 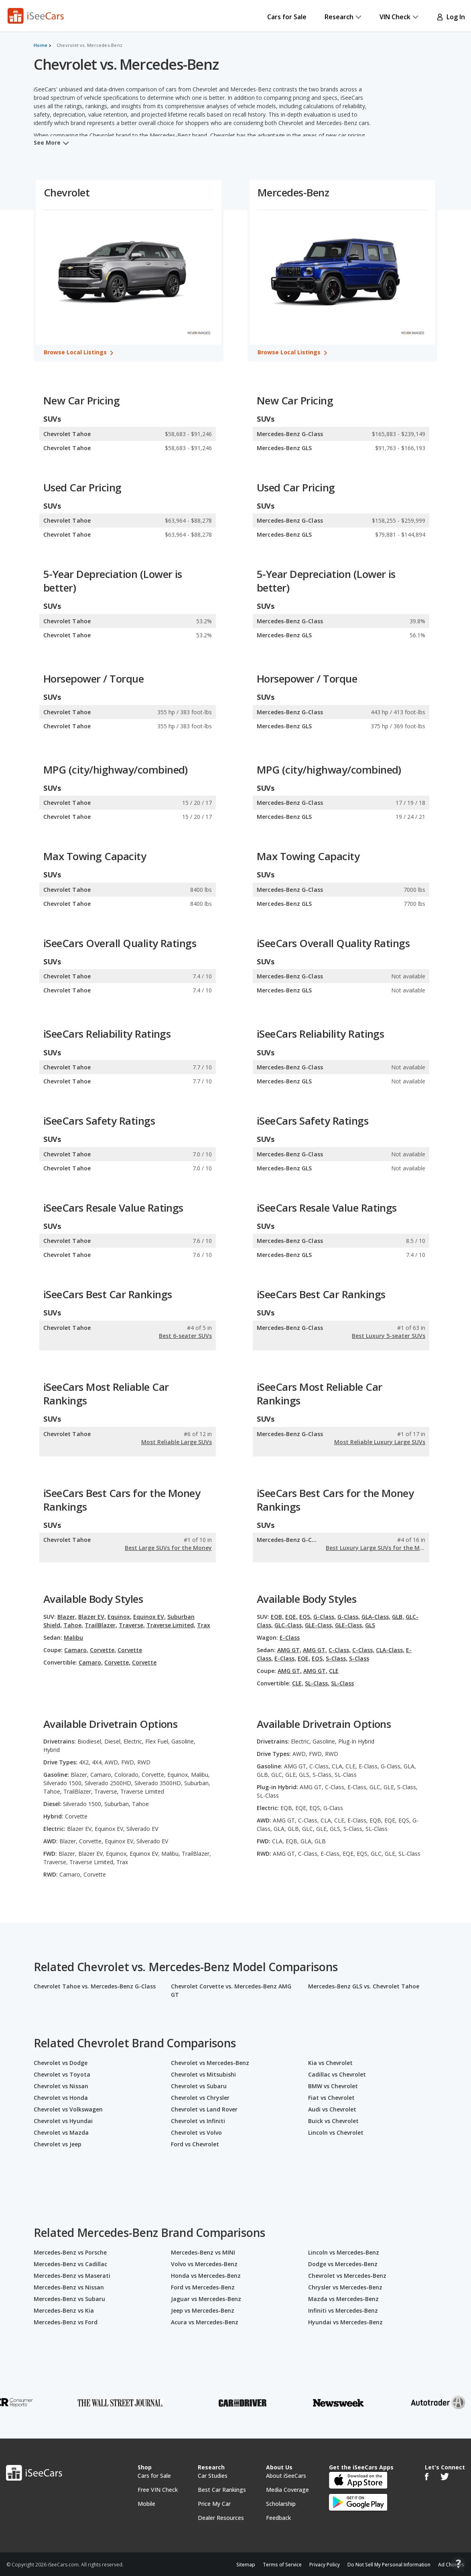 I want to click on Blazer EV,, so click(x=92, y=1616).